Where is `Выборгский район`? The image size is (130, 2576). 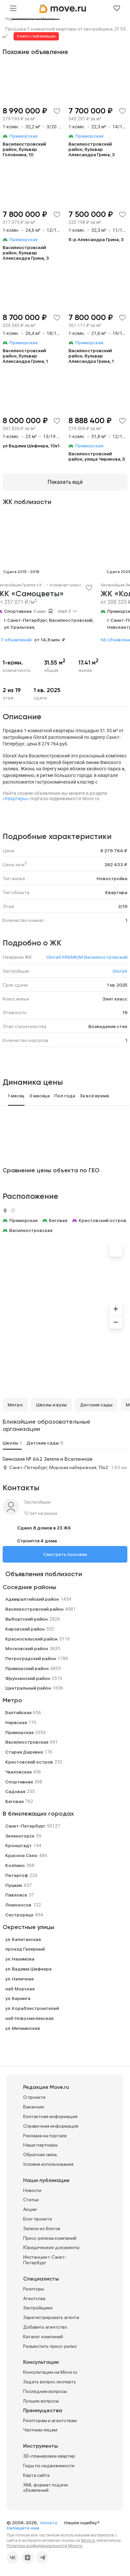 Выборгский район is located at coordinates (26, 1619).